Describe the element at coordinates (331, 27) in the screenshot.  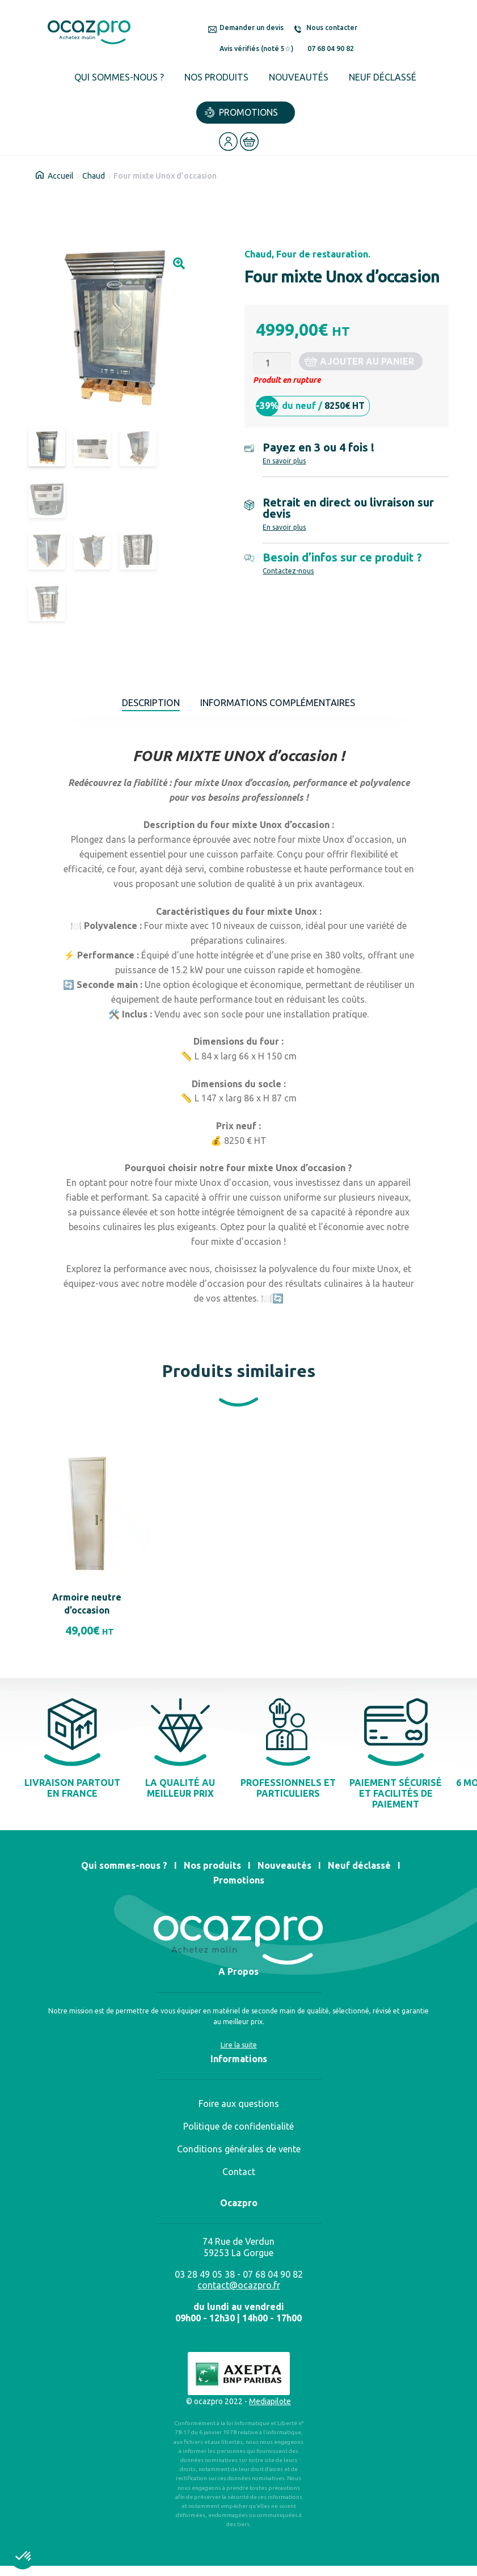
I see `Nous contacter` at that location.